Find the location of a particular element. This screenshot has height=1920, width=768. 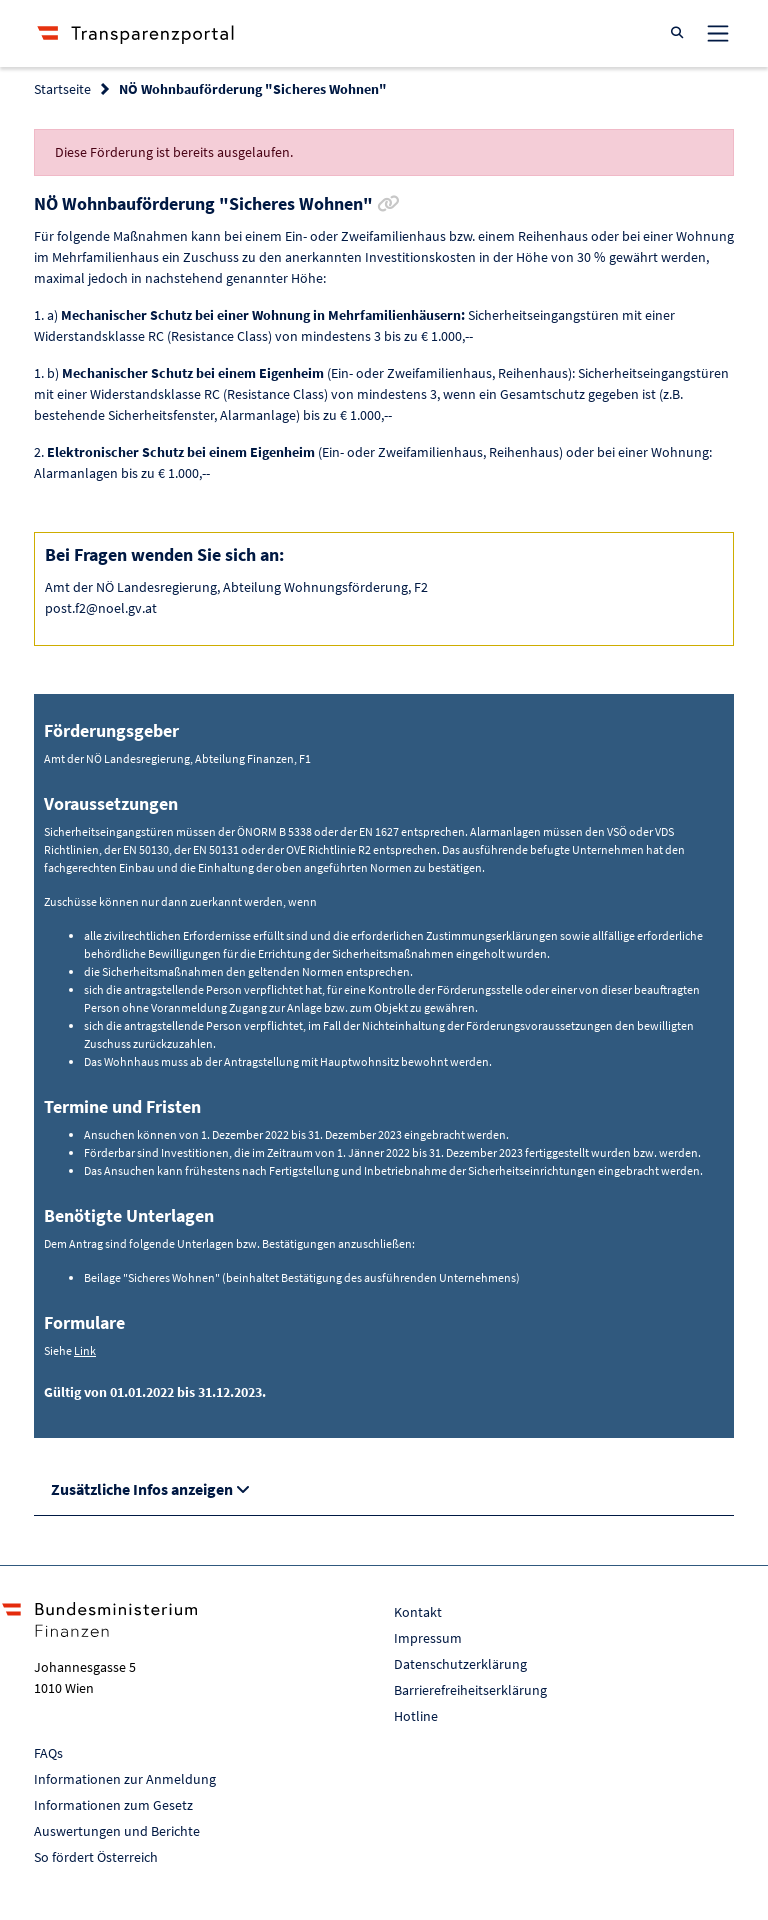

Datenschutzerklärung is located at coordinates (460, 1664).